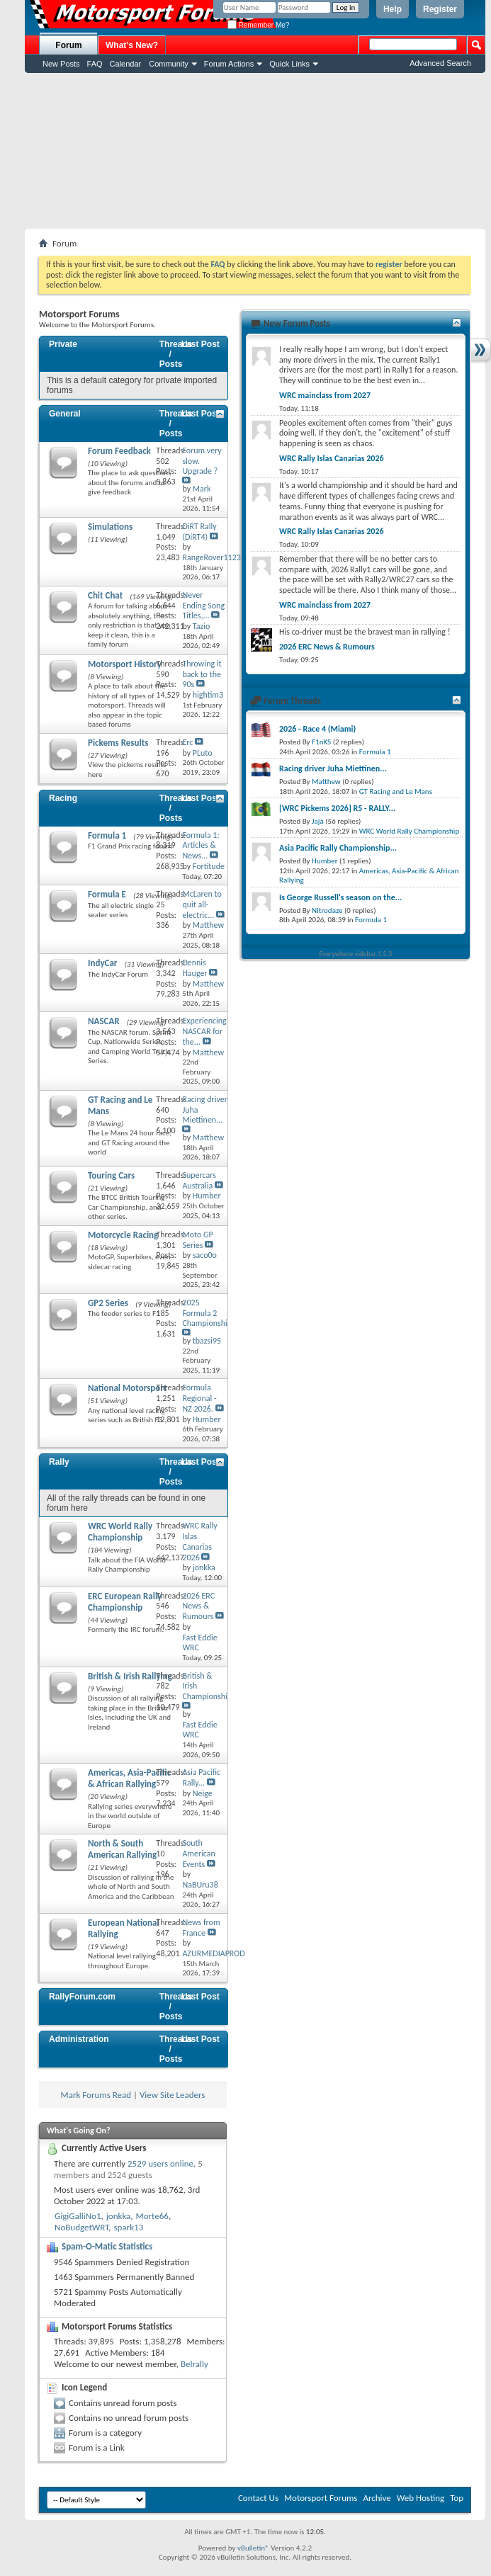 This screenshot has height=2576, width=491. What do you see at coordinates (321, 742) in the screenshot?
I see `F1nKS` at bounding box center [321, 742].